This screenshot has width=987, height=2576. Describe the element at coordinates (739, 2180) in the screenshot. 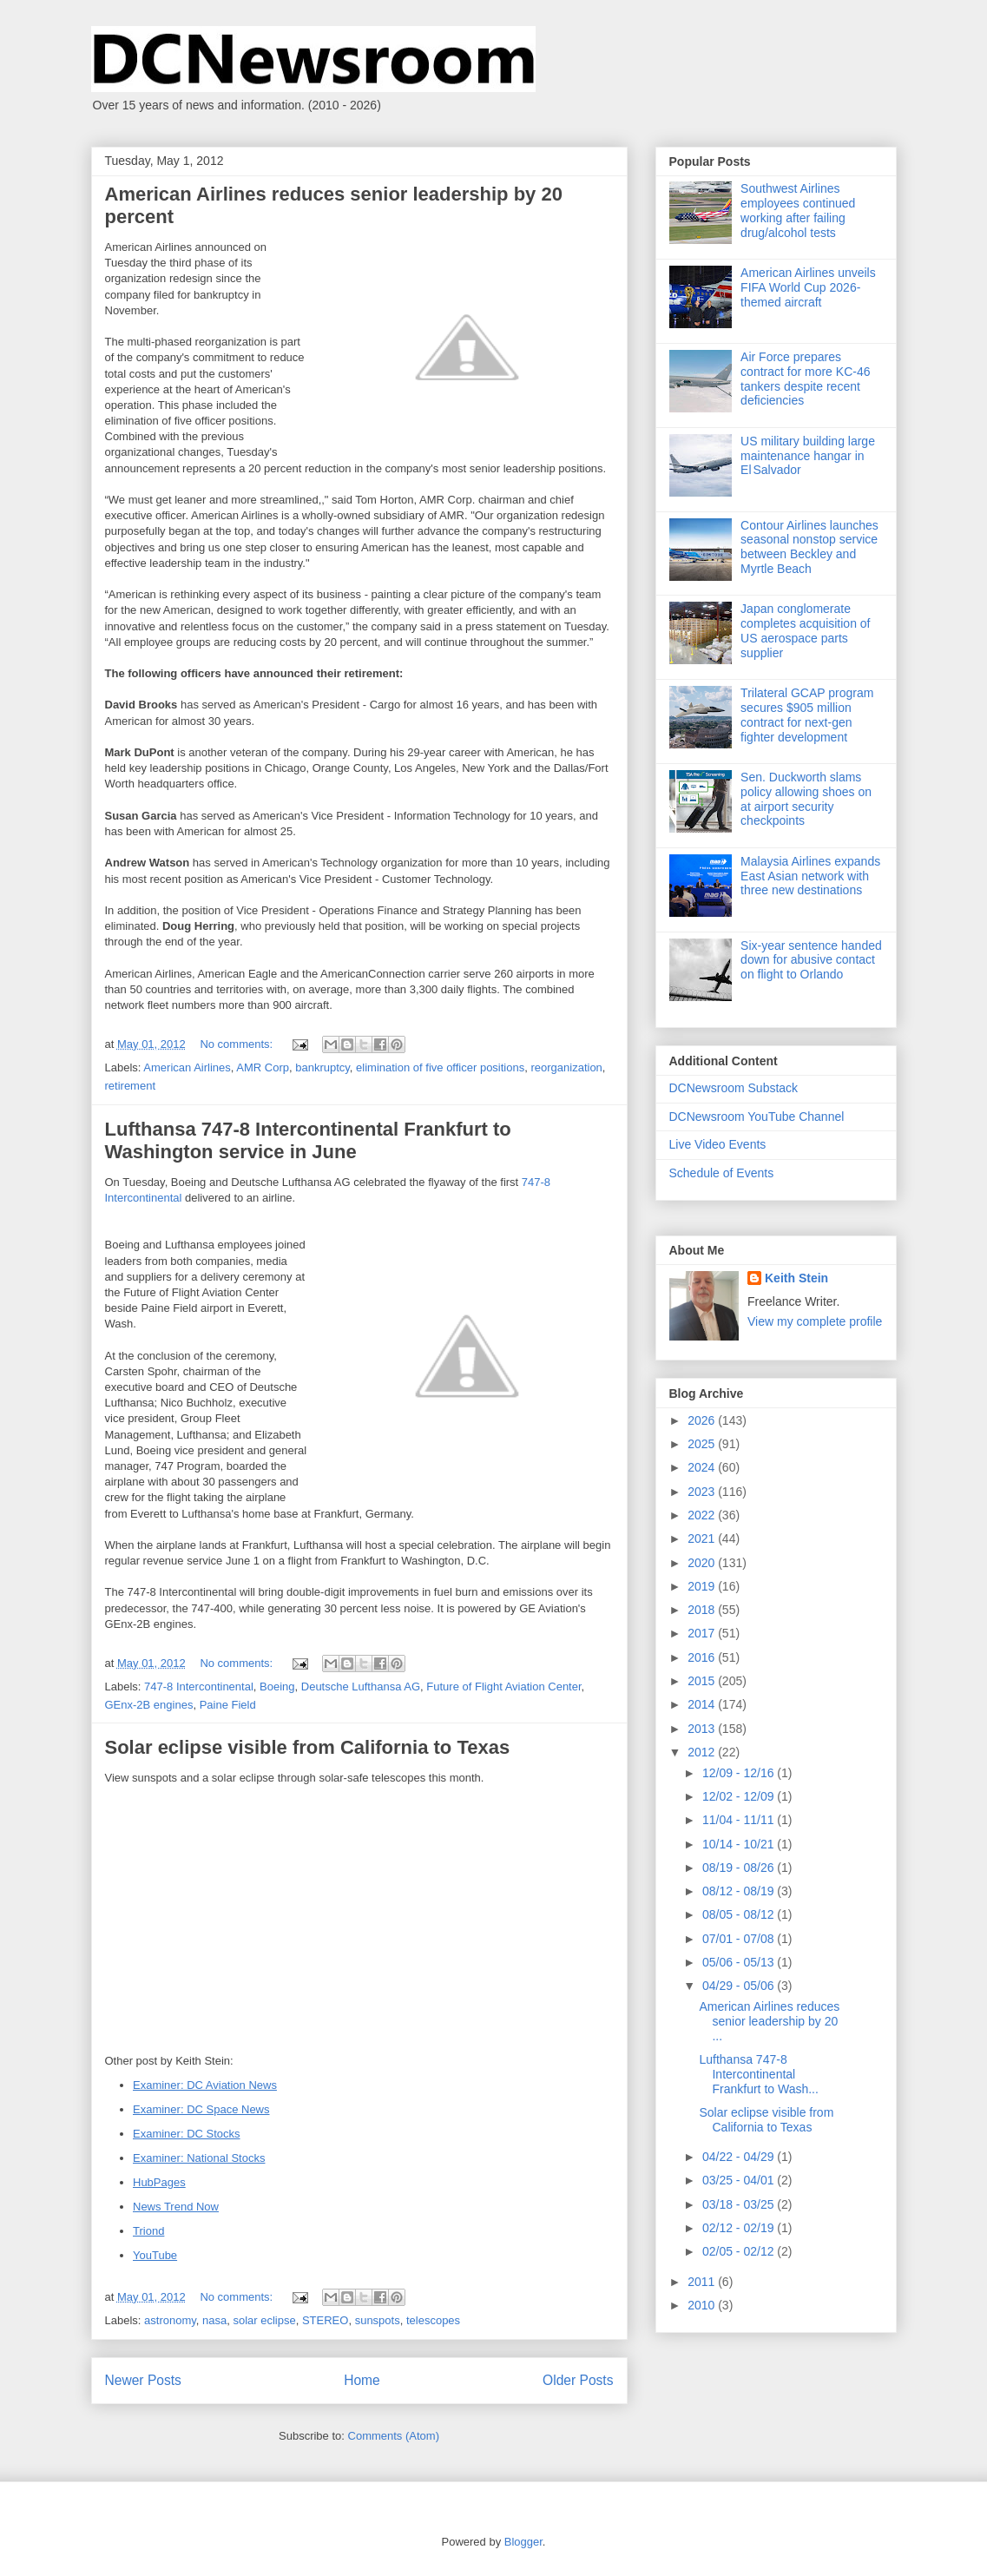

I see `03/25 - 04/01` at that location.